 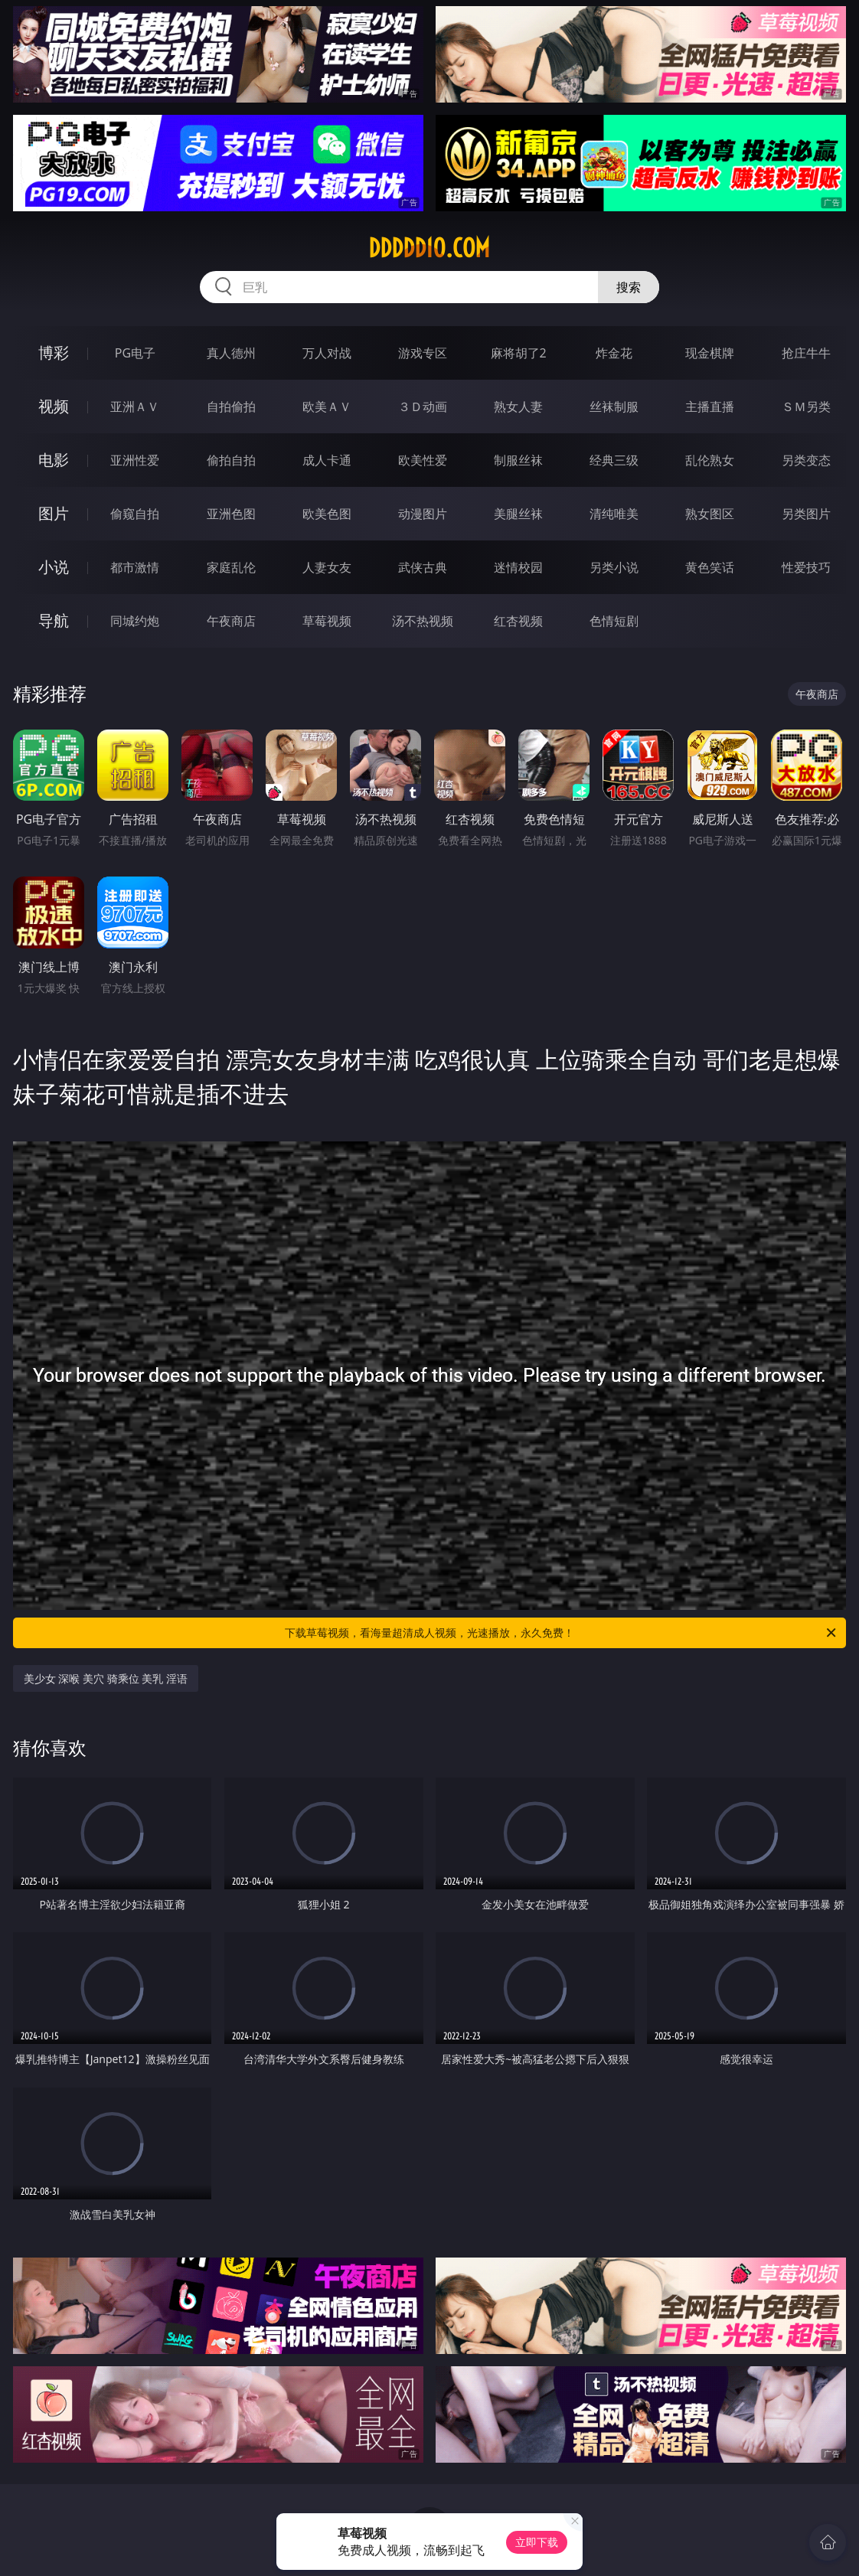 I want to click on 丝袜制服, so click(x=614, y=406).